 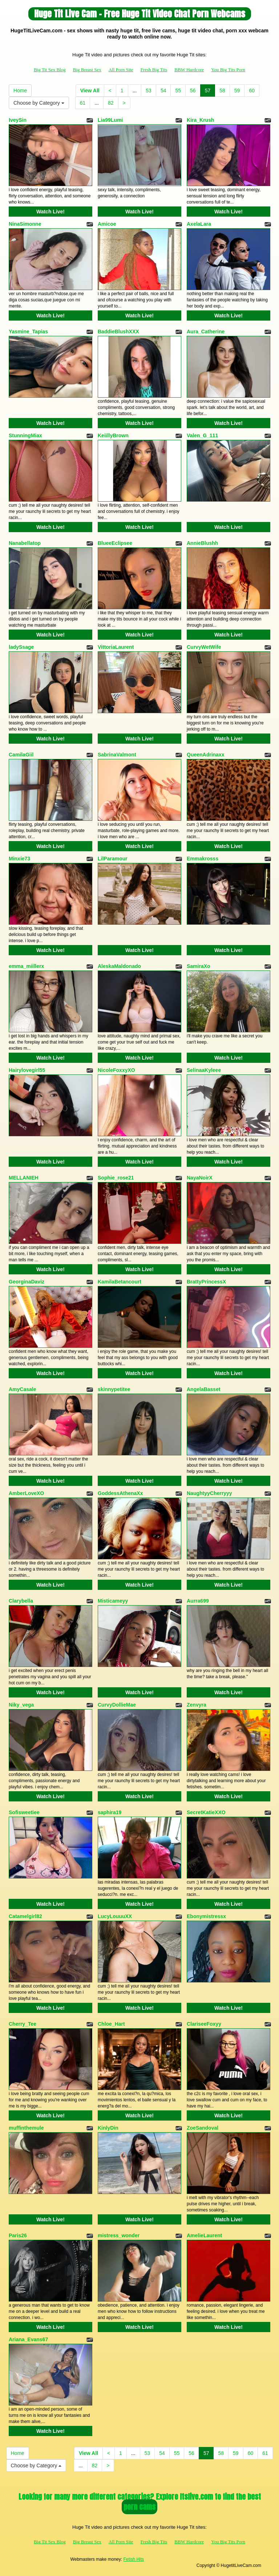 I want to click on KinlyDin, so click(x=108, y=2128).